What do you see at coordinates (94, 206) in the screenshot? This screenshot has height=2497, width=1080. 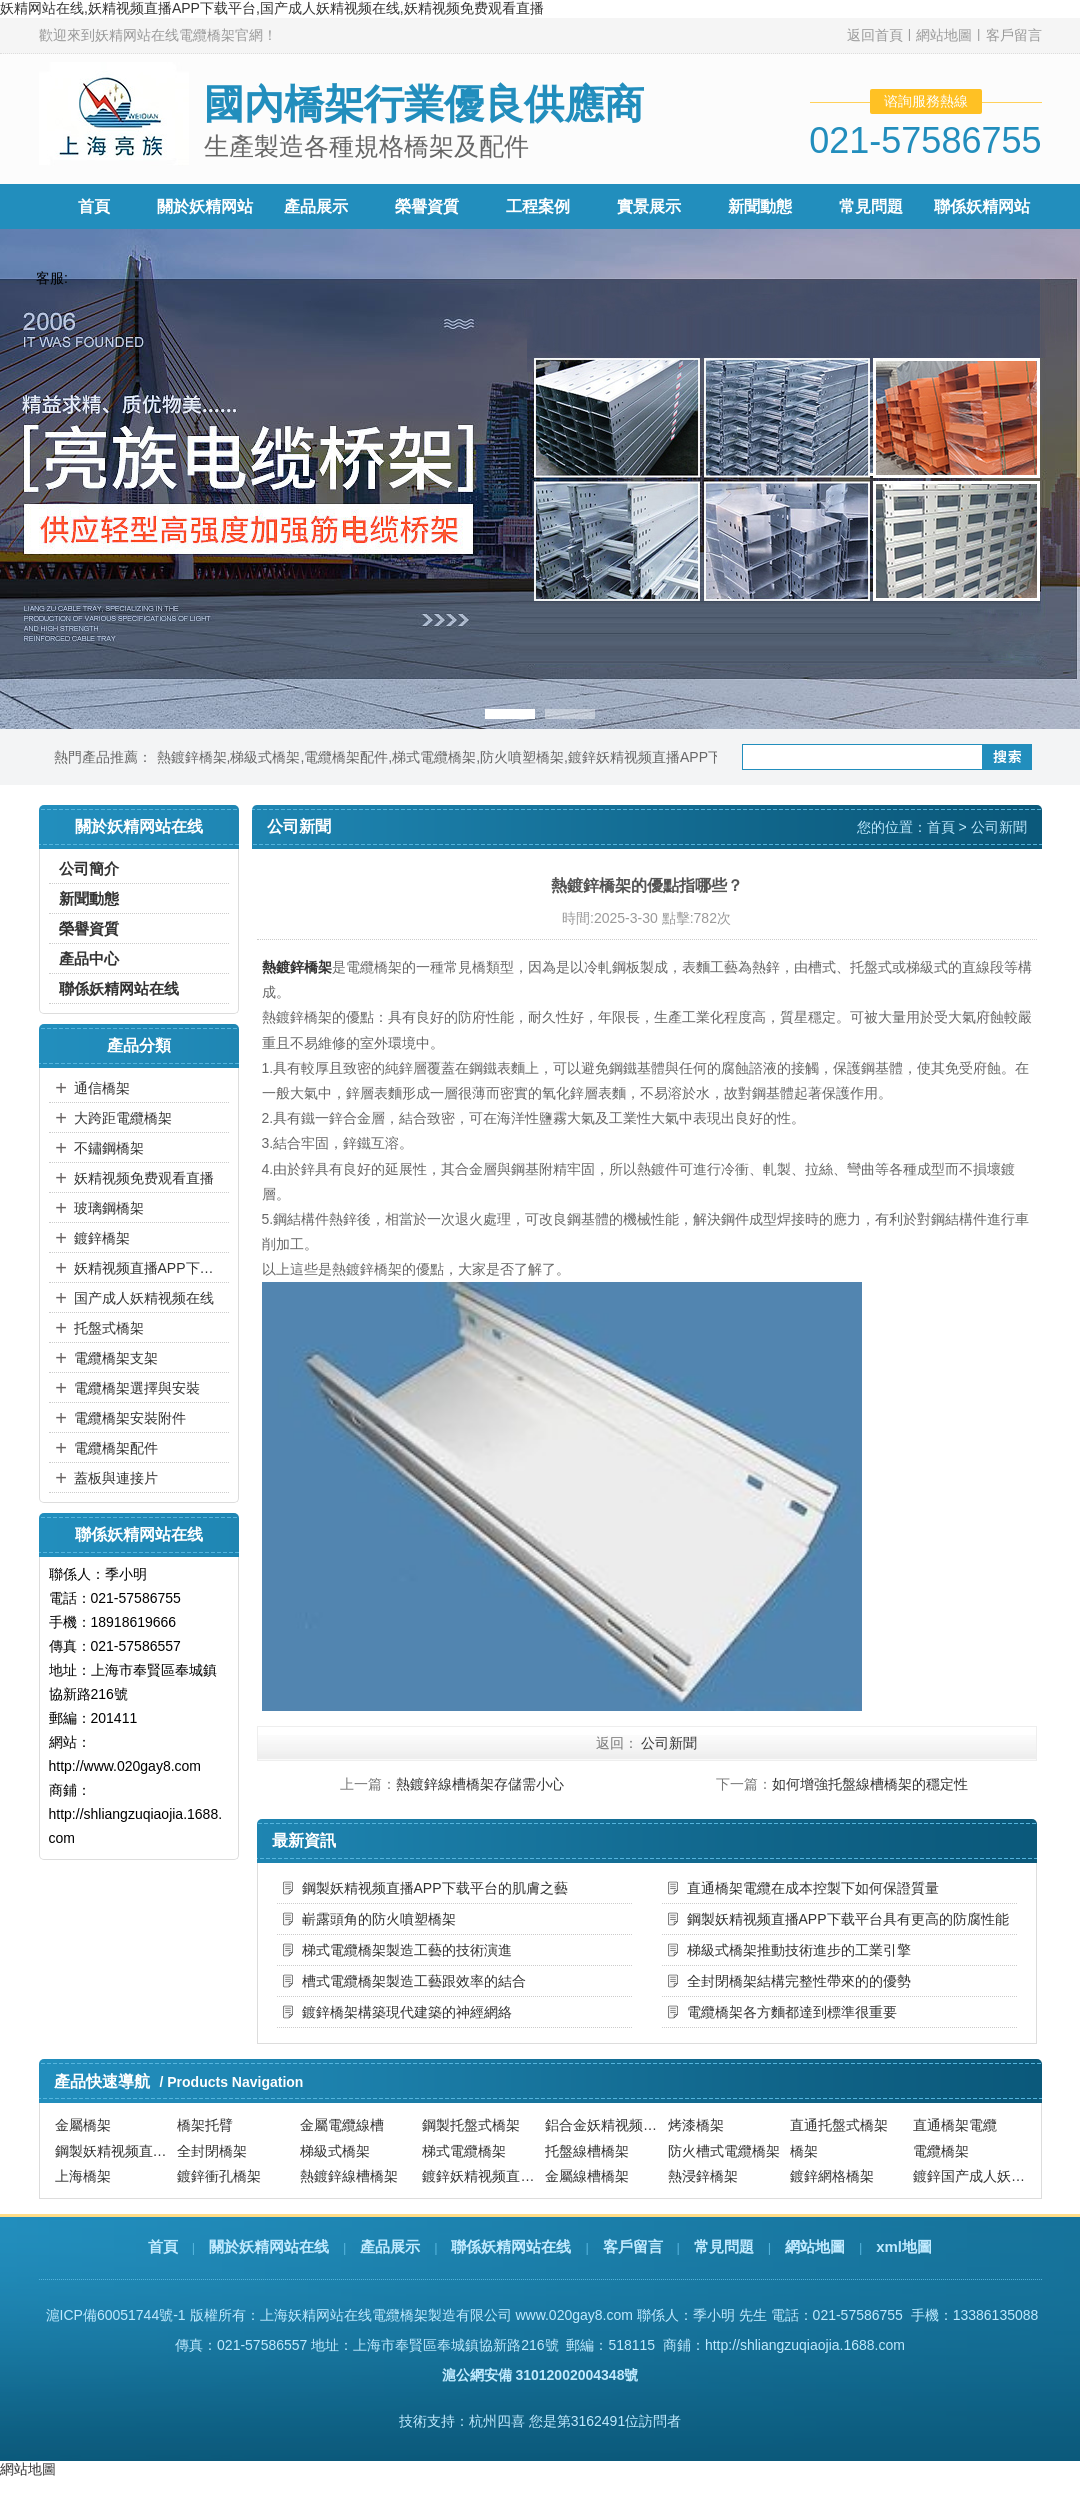 I see `首頁` at bounding box center [94, 206].